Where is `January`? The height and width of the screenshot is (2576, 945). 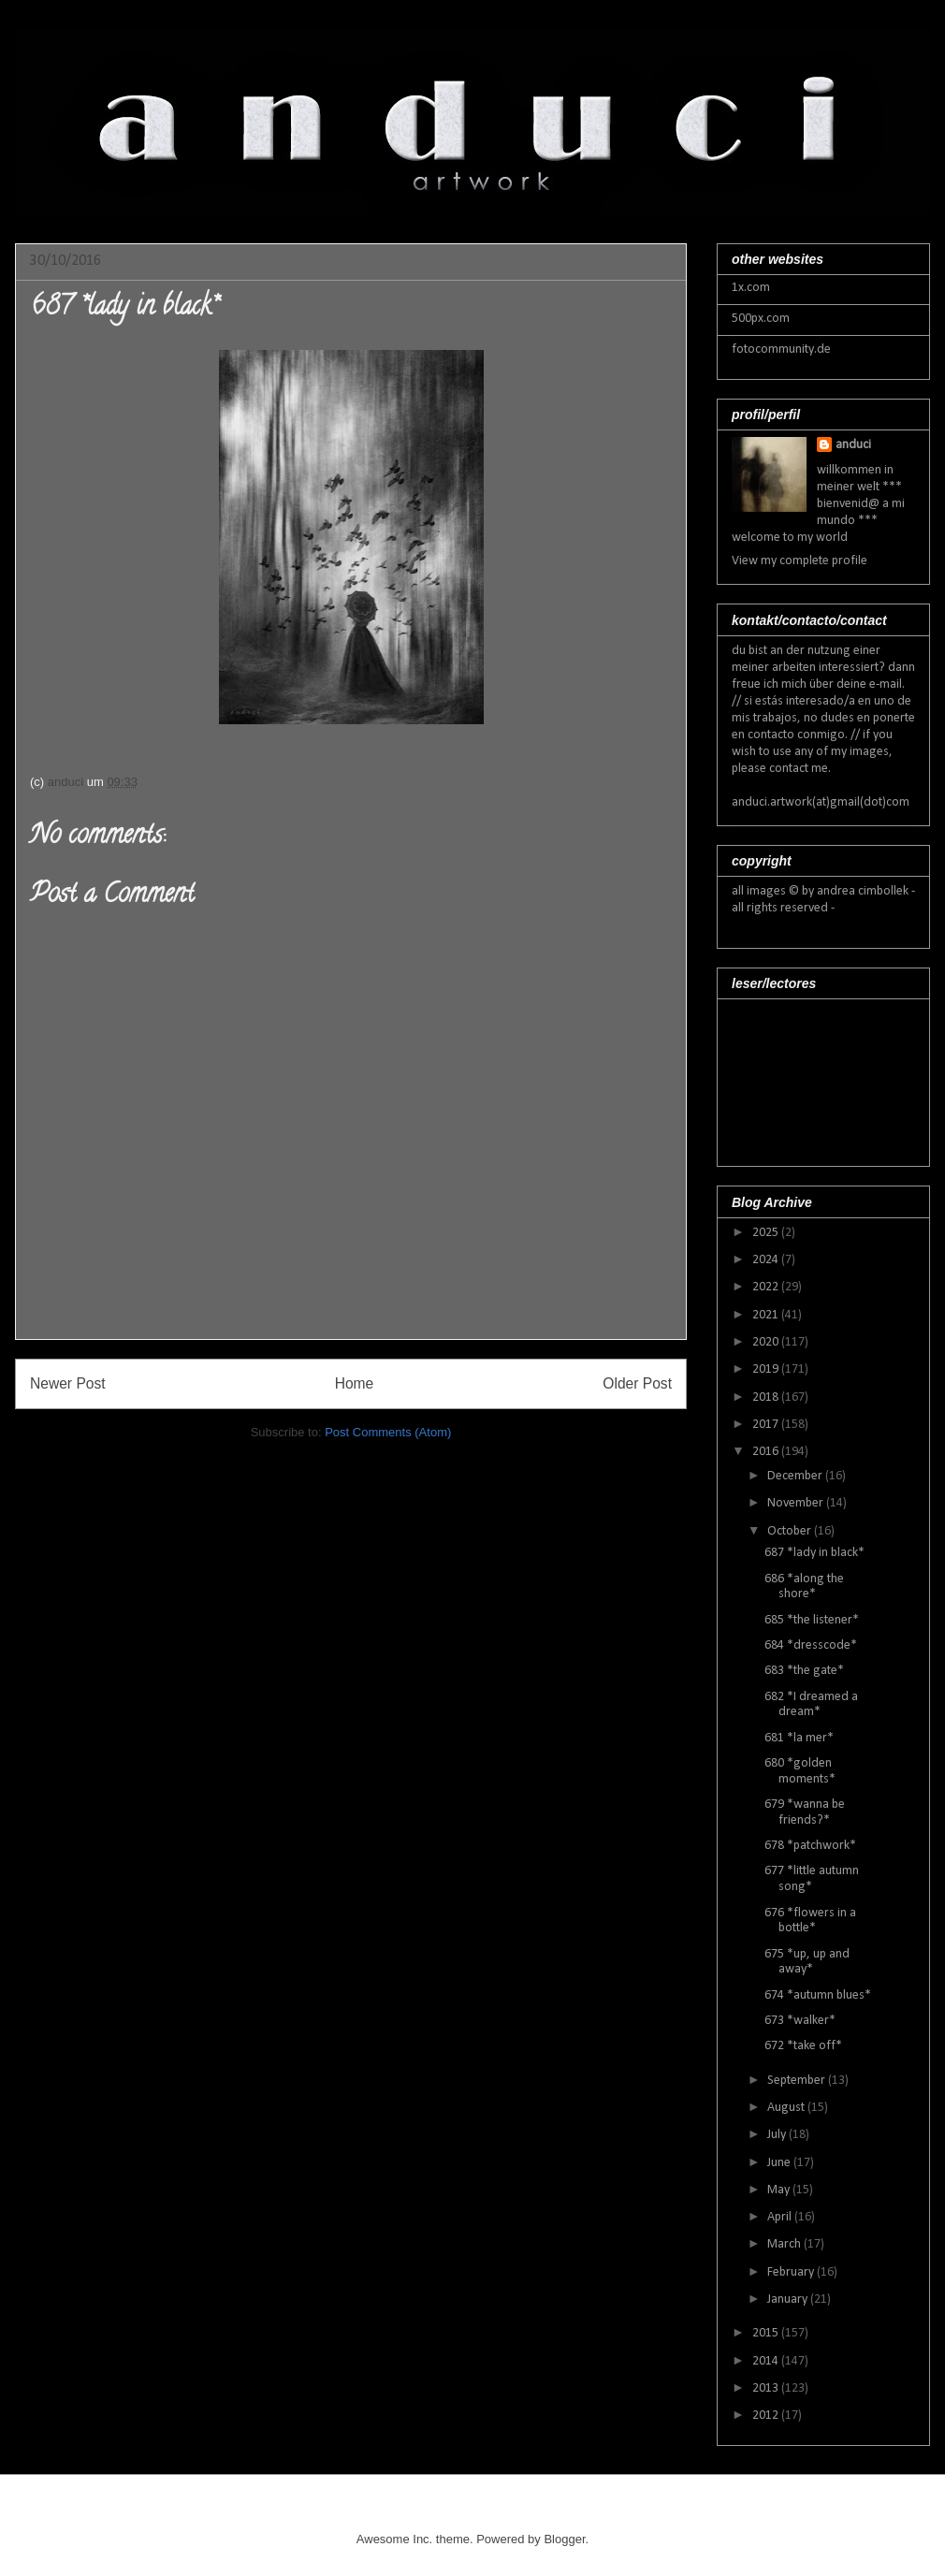 January is located at coordinates (788, 2299).